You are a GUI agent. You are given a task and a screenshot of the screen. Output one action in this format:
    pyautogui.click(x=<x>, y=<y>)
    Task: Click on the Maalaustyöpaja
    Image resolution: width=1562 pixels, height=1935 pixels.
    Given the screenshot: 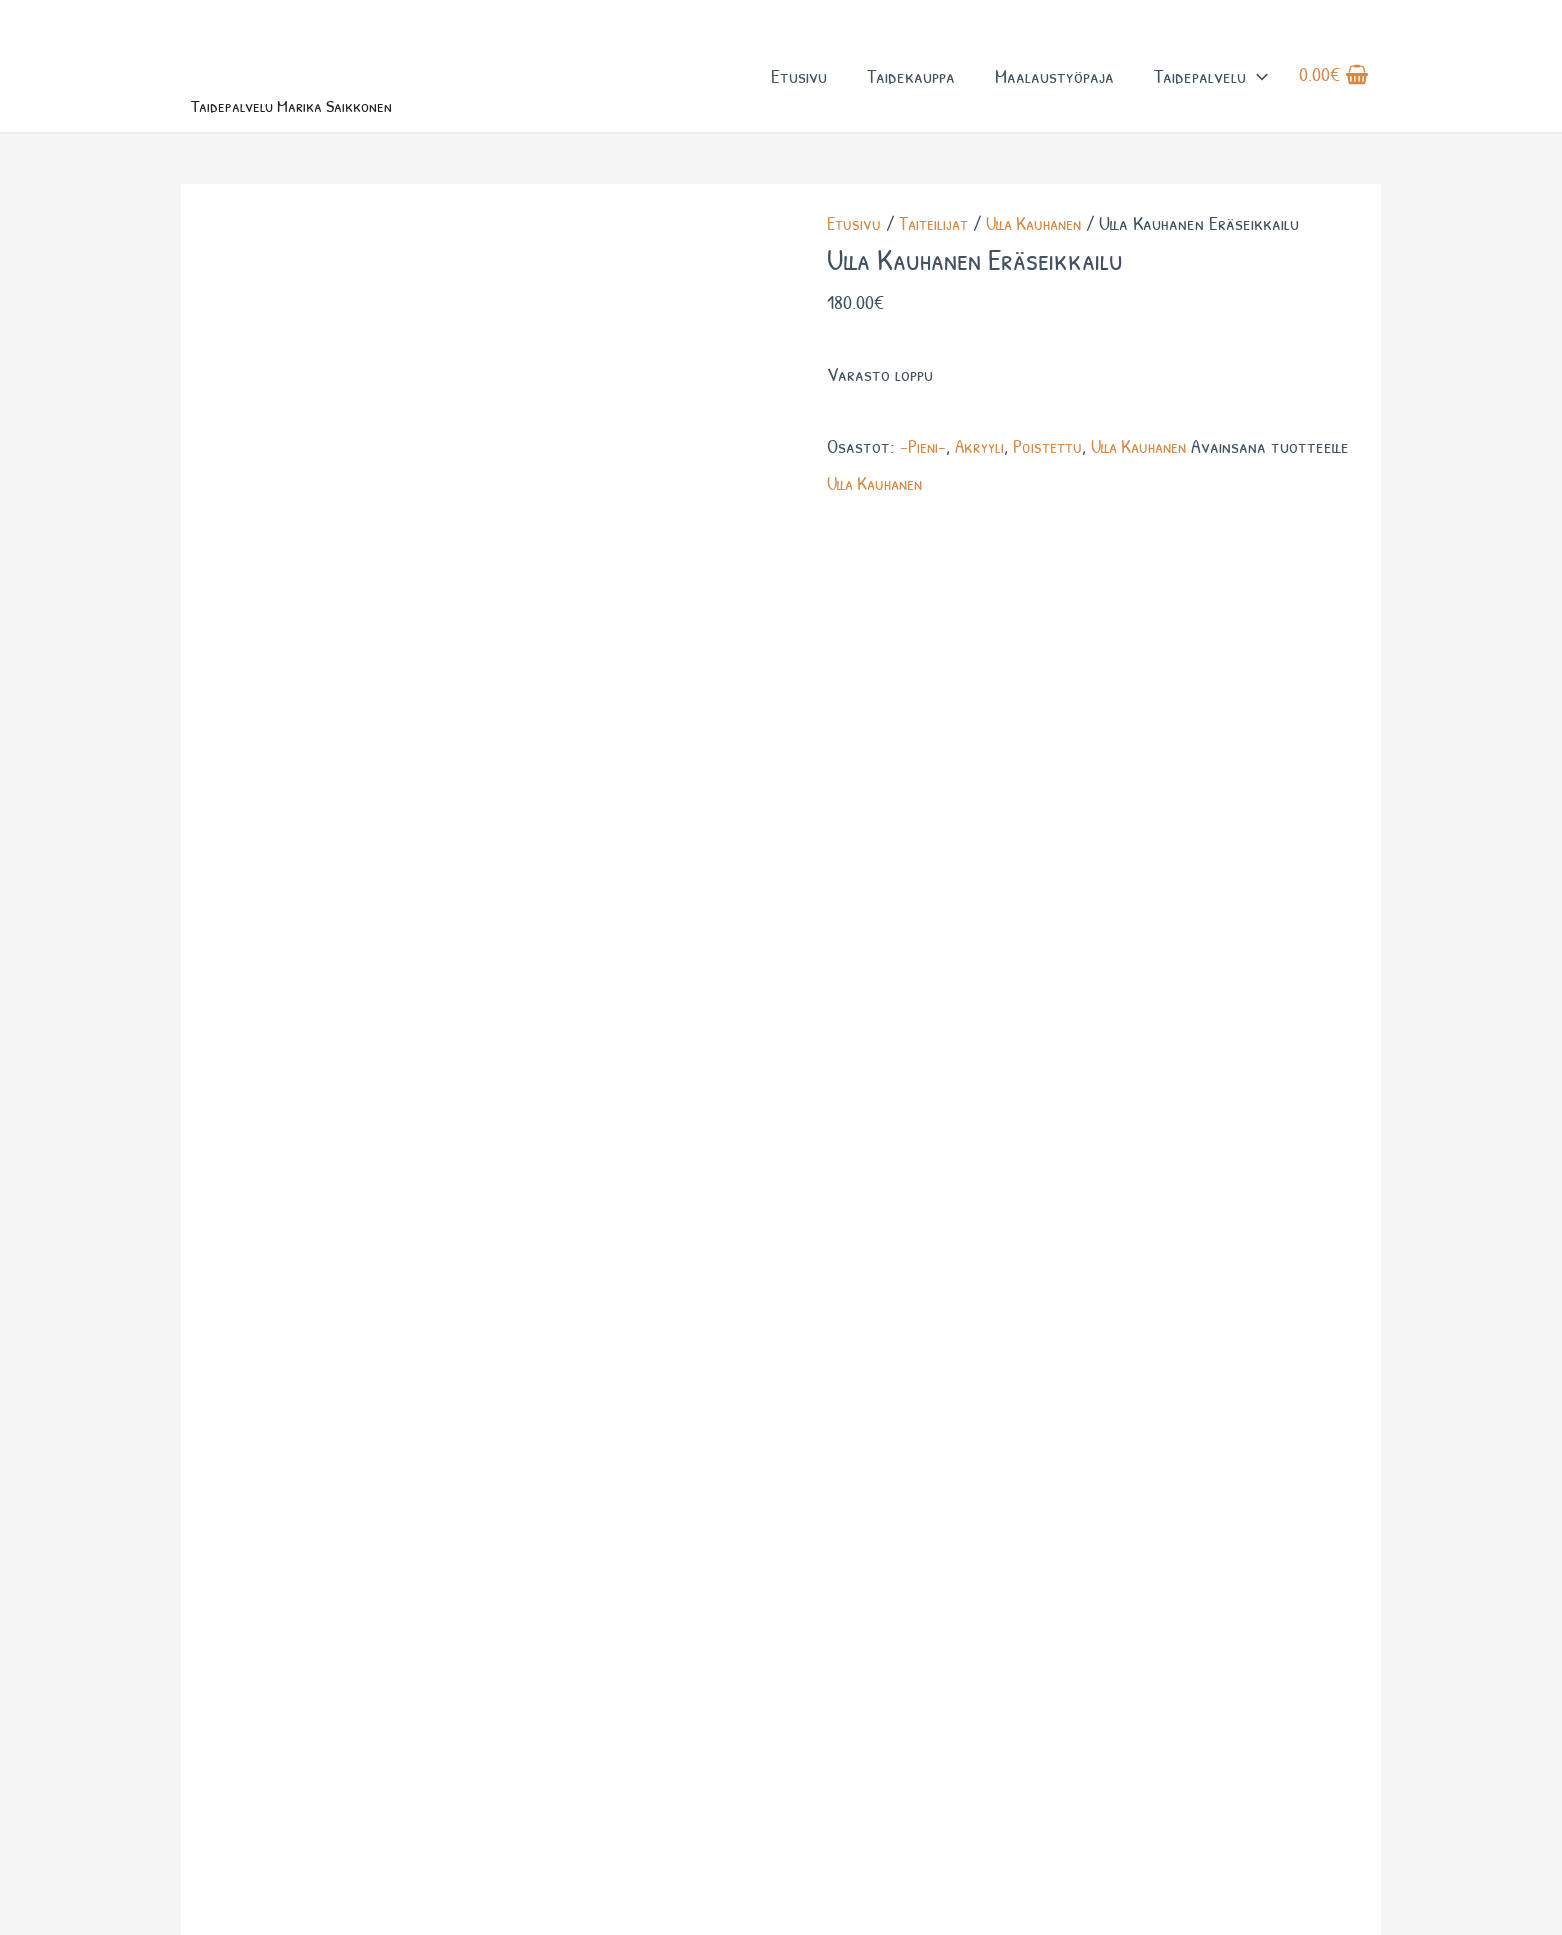 What is the action you would take?
    pyautogui.click(x=1053, y=88)
    